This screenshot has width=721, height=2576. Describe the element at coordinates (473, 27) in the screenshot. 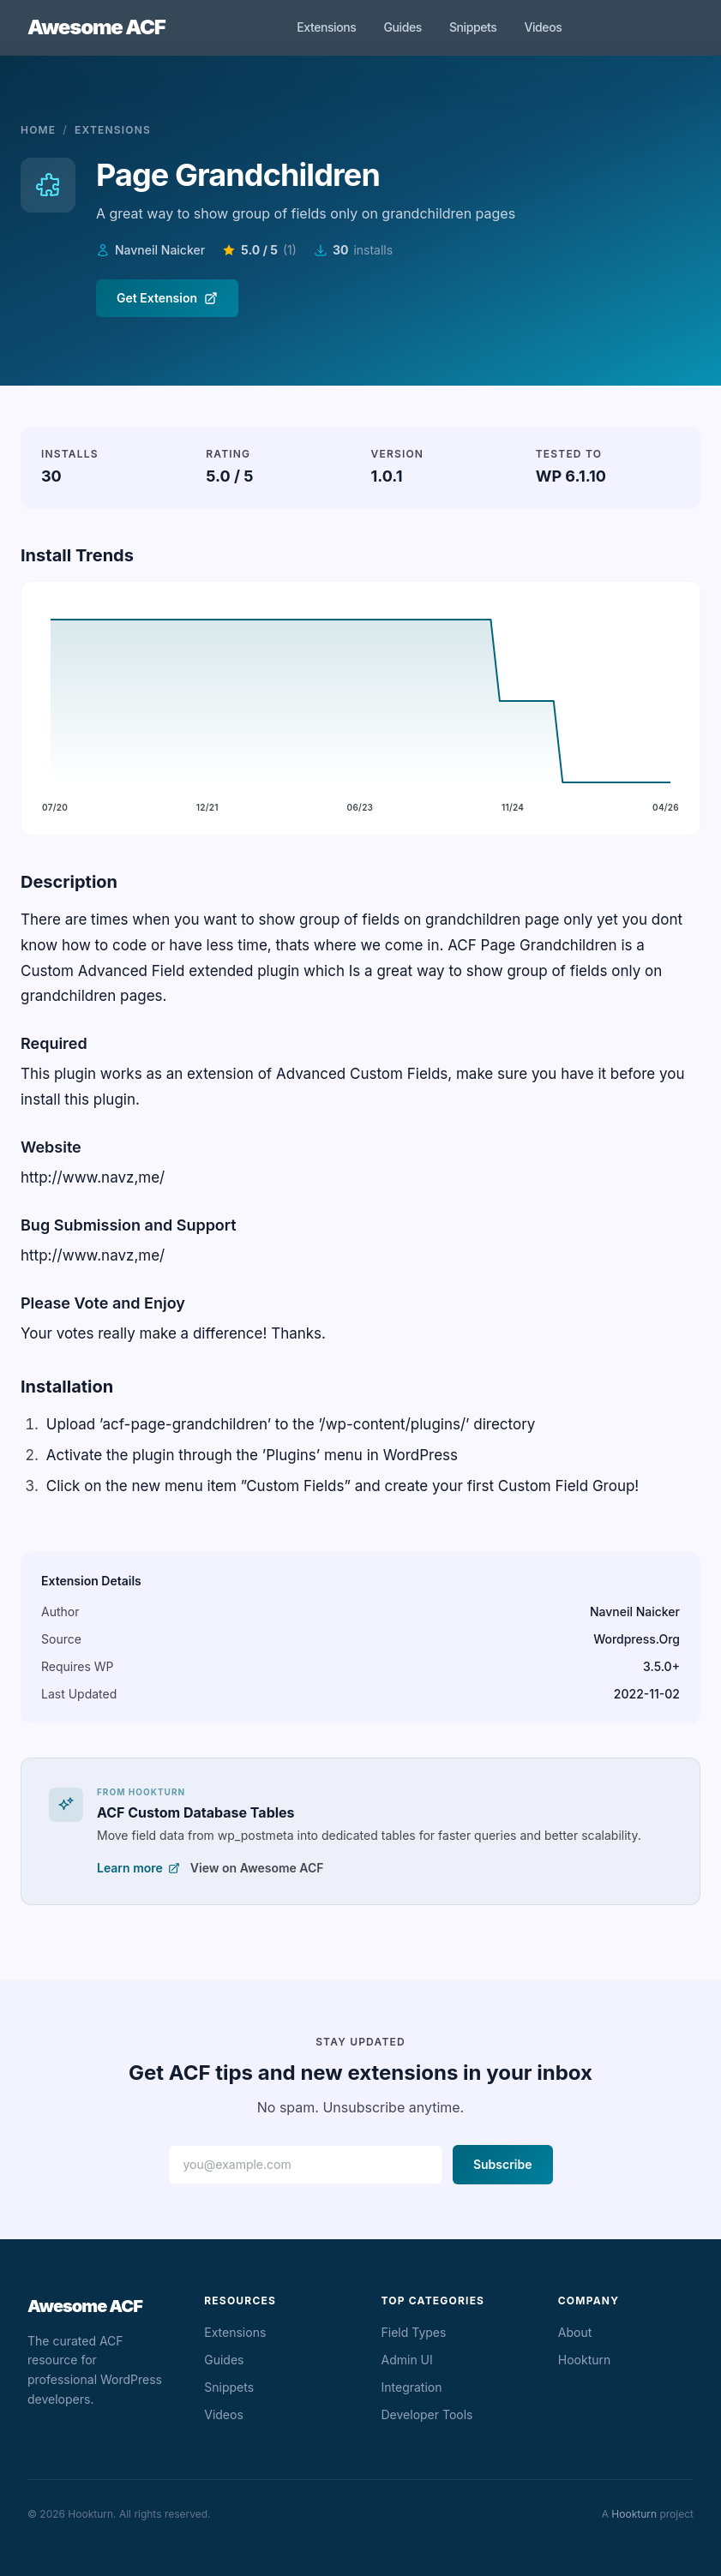

I see `Snippets` at that location.